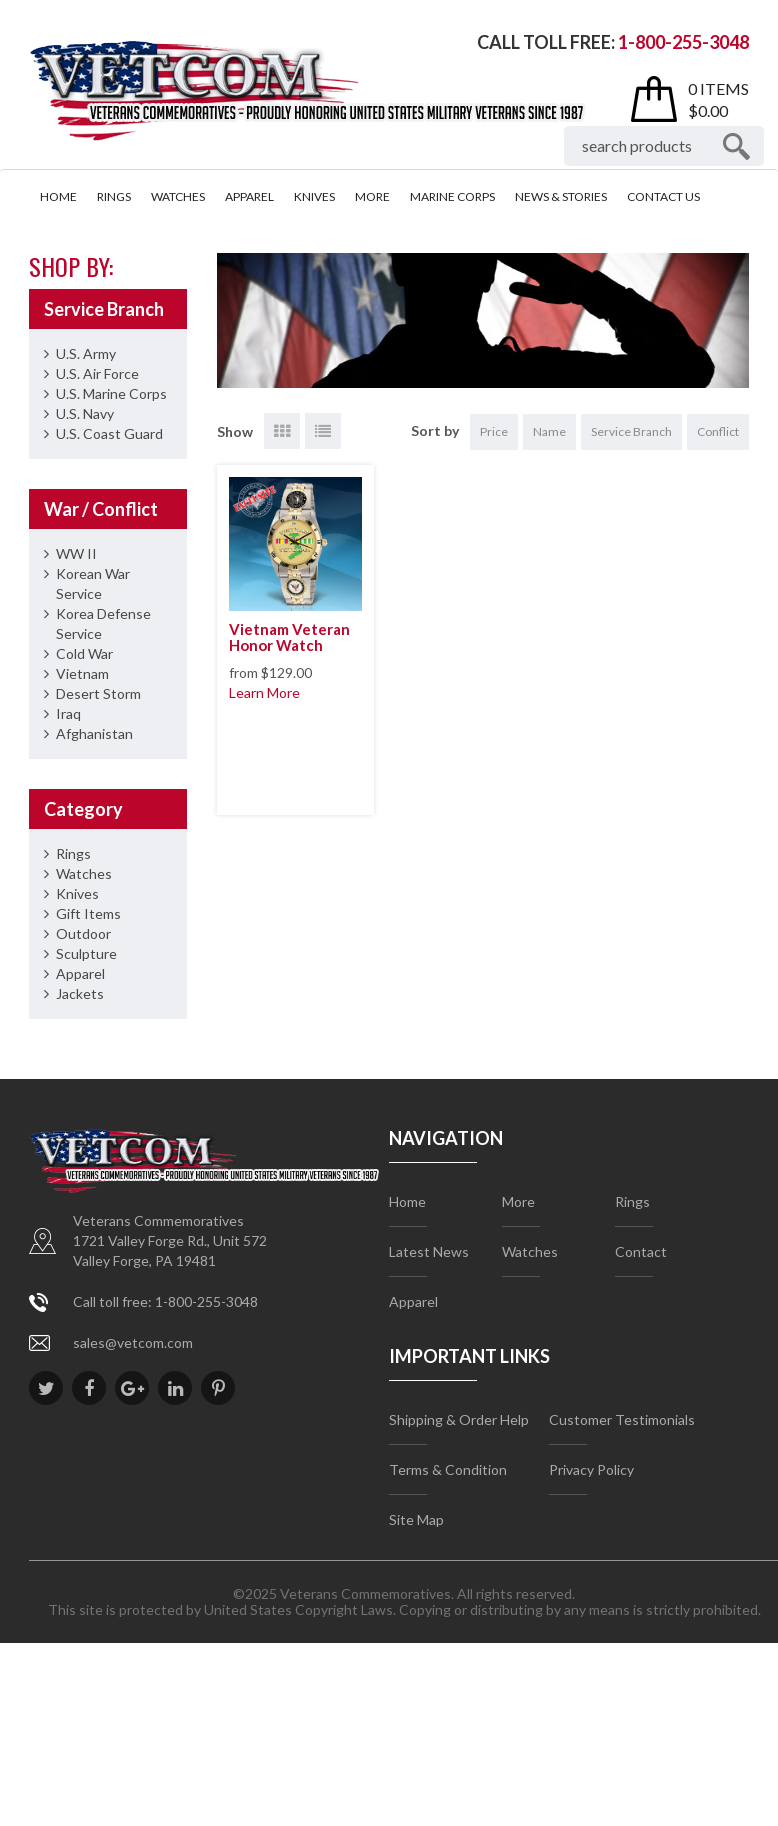  I want to click on Jackets, so click(80, 993).